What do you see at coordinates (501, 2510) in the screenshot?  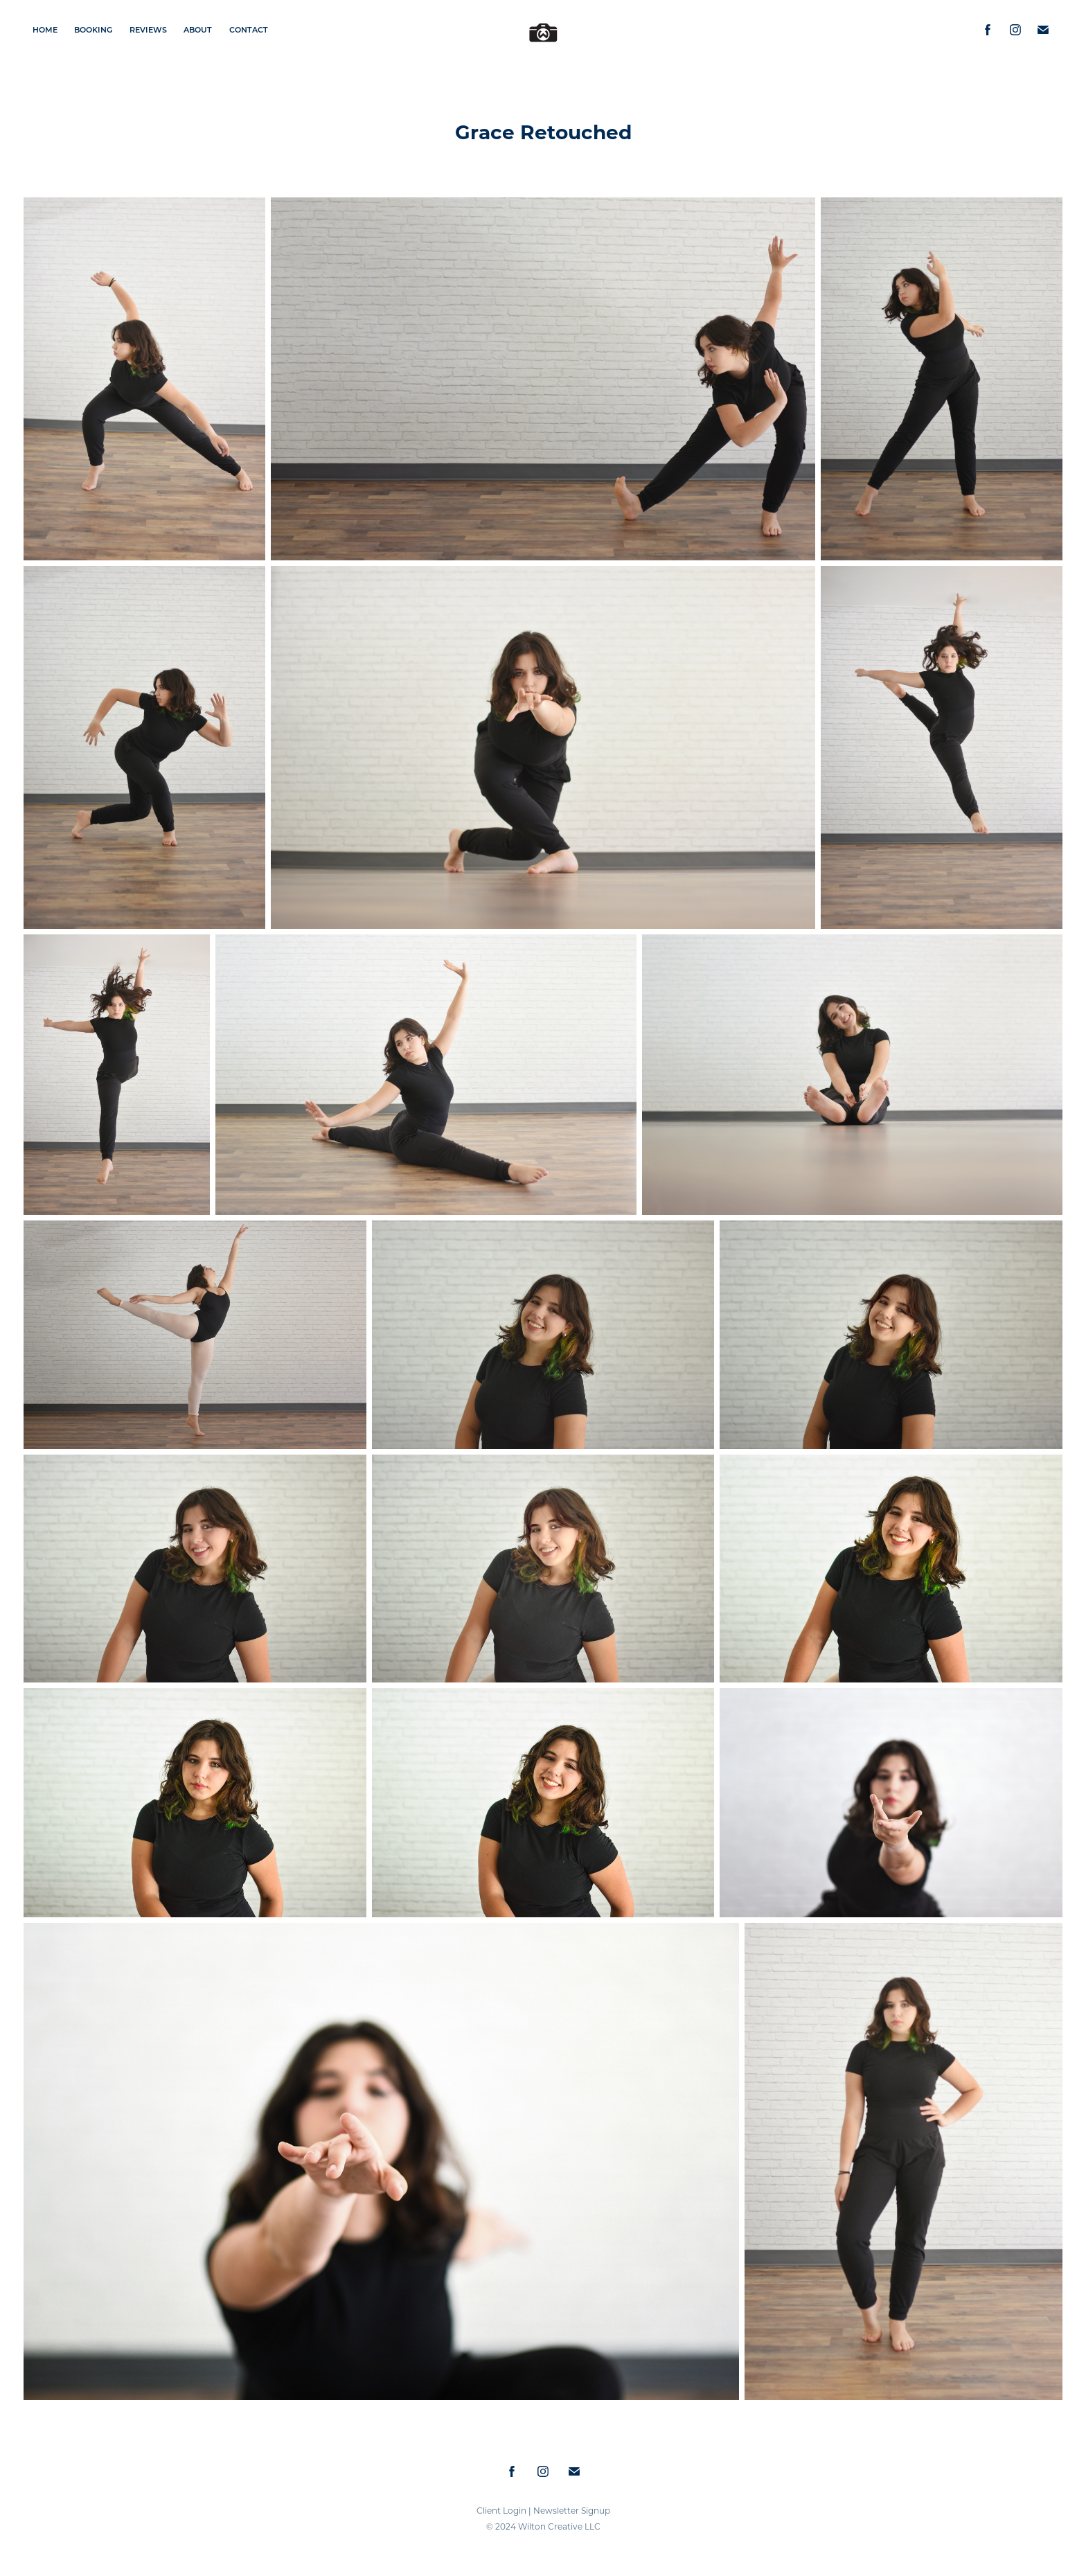 I see `Client Login` at bounding box center [501, 2510].